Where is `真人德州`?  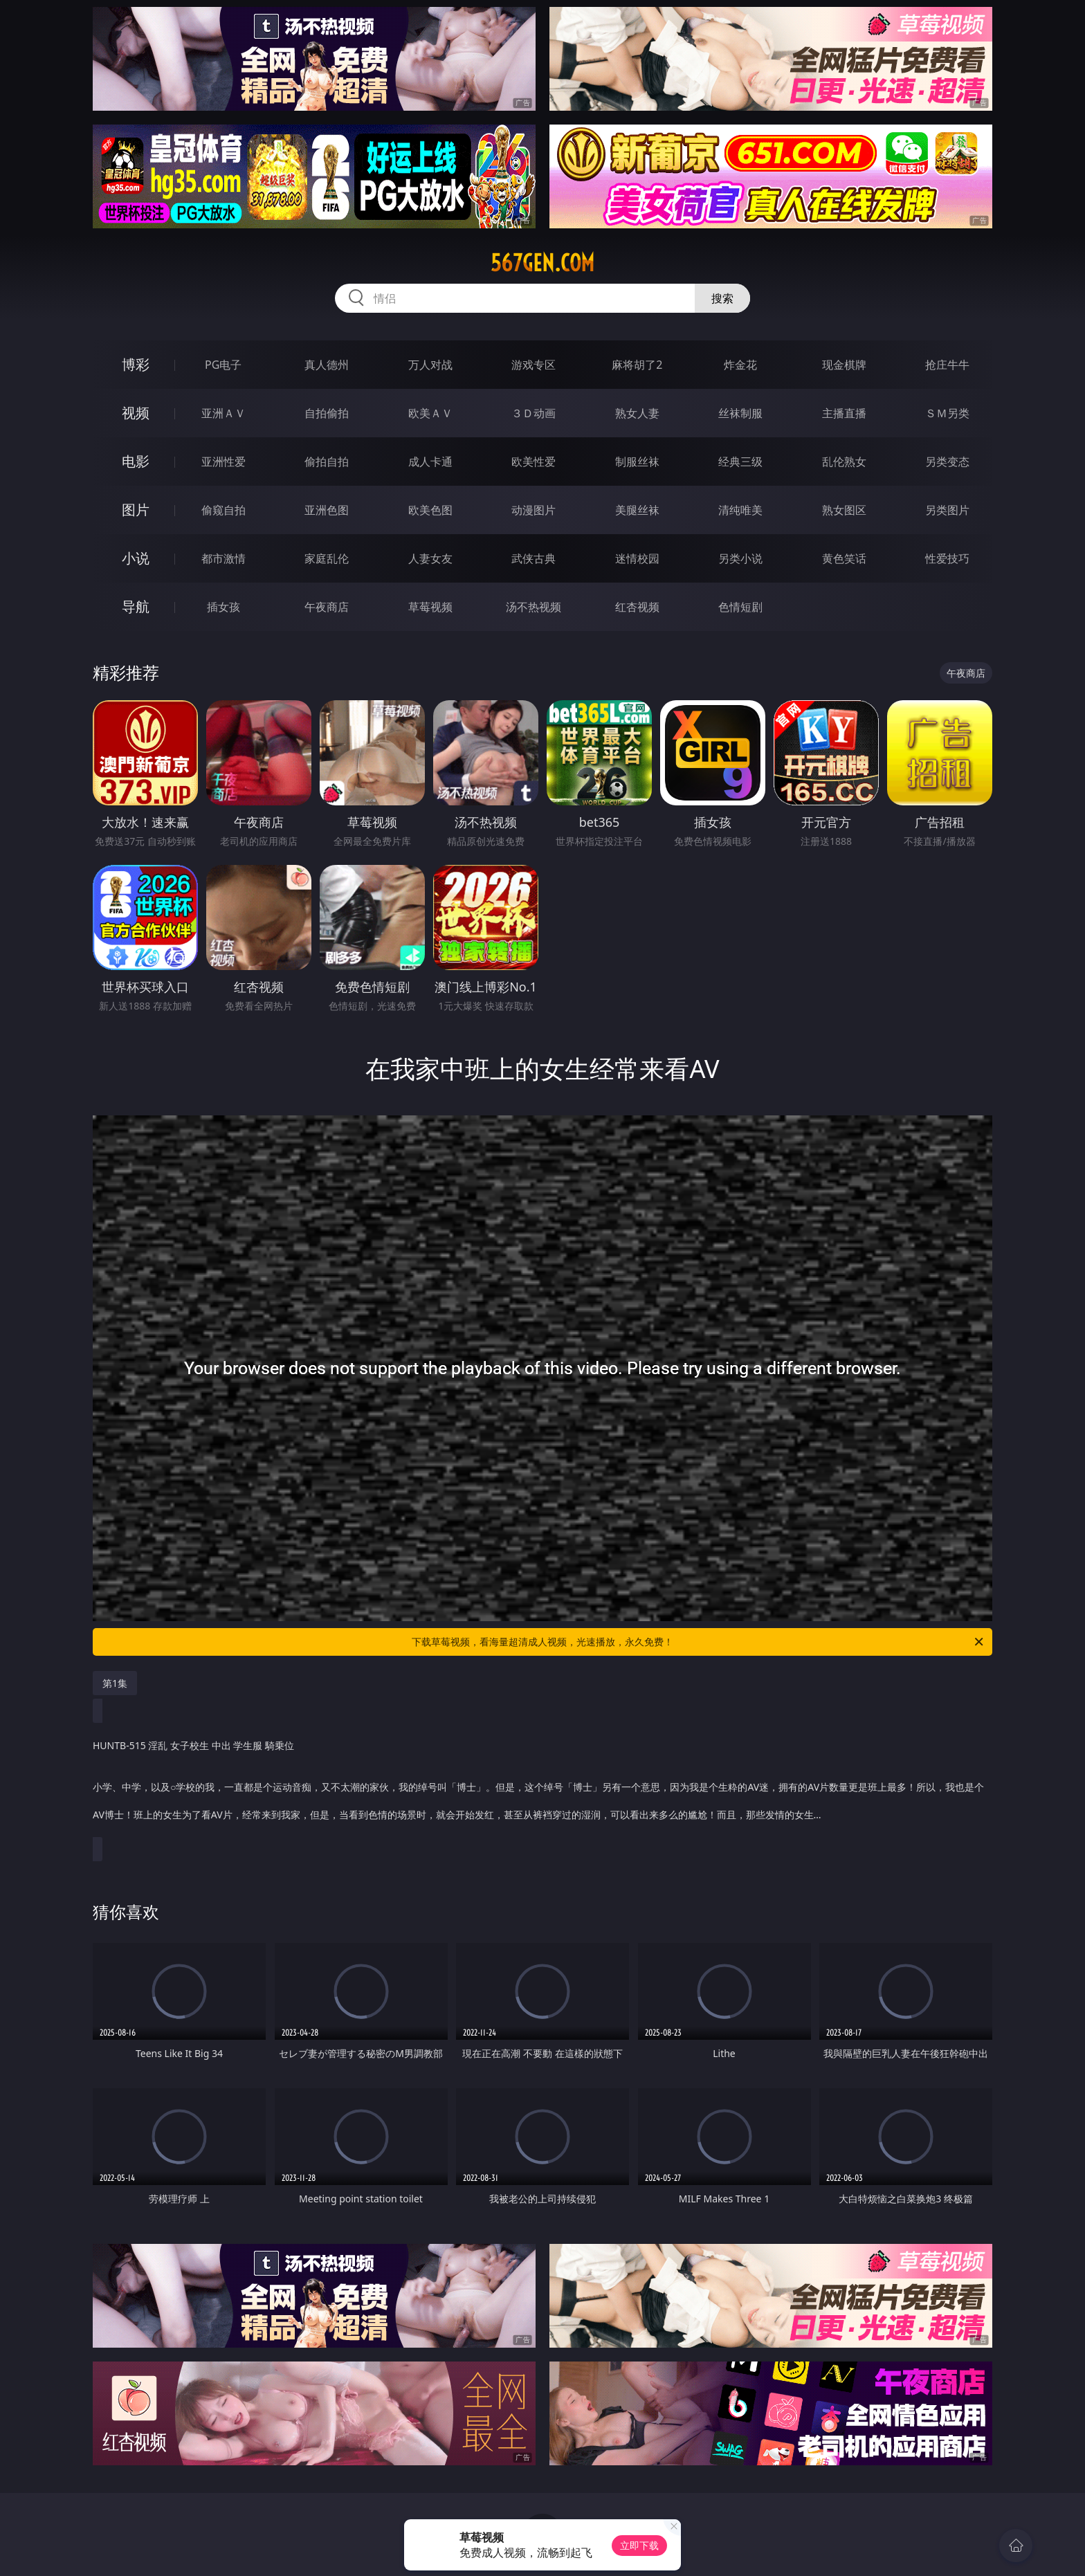 真人德州 is located at coordinates (326, 364).